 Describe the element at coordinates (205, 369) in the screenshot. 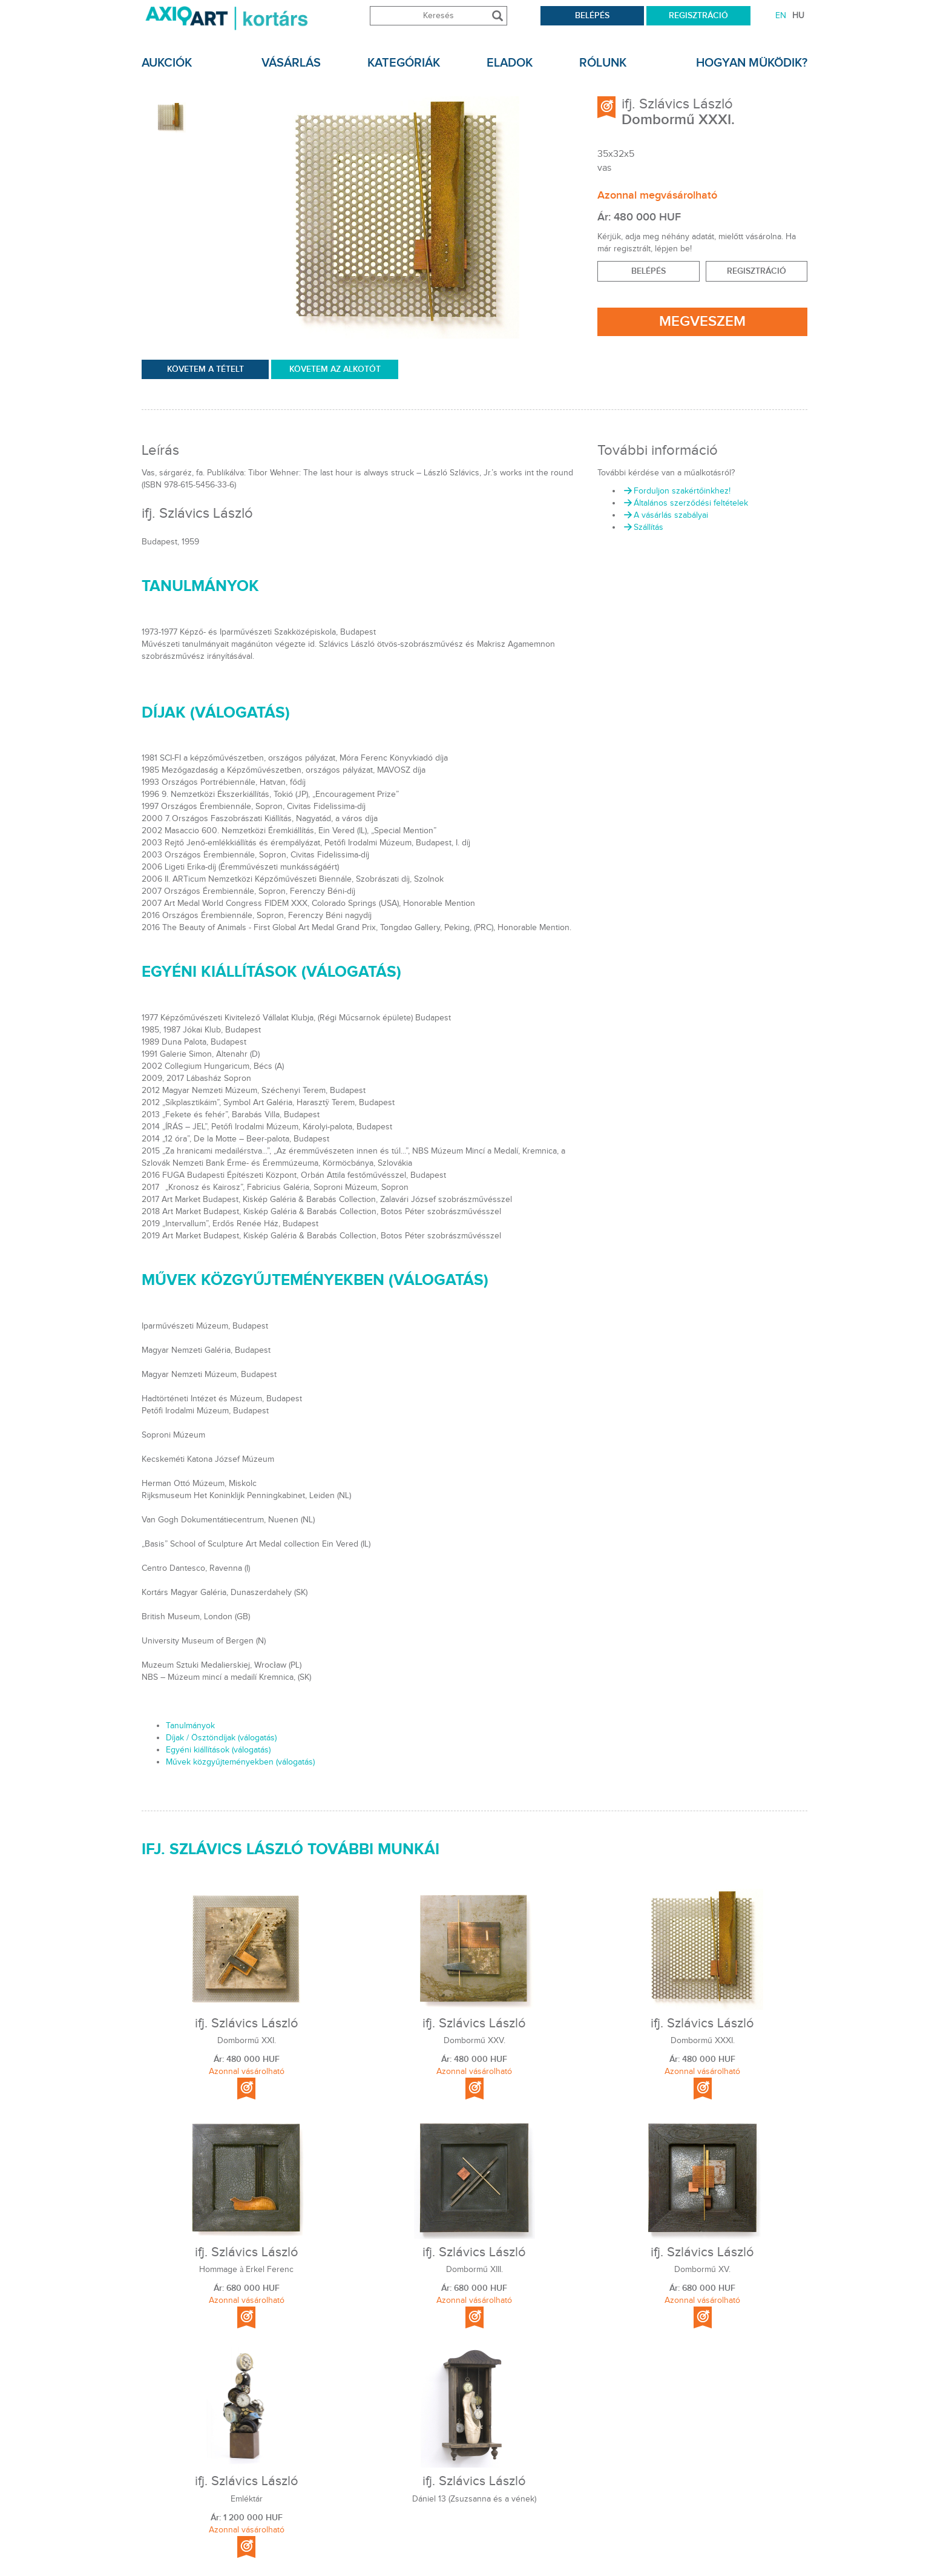

I see `KÖVETEM A TÉTELT [permission]` at that location.